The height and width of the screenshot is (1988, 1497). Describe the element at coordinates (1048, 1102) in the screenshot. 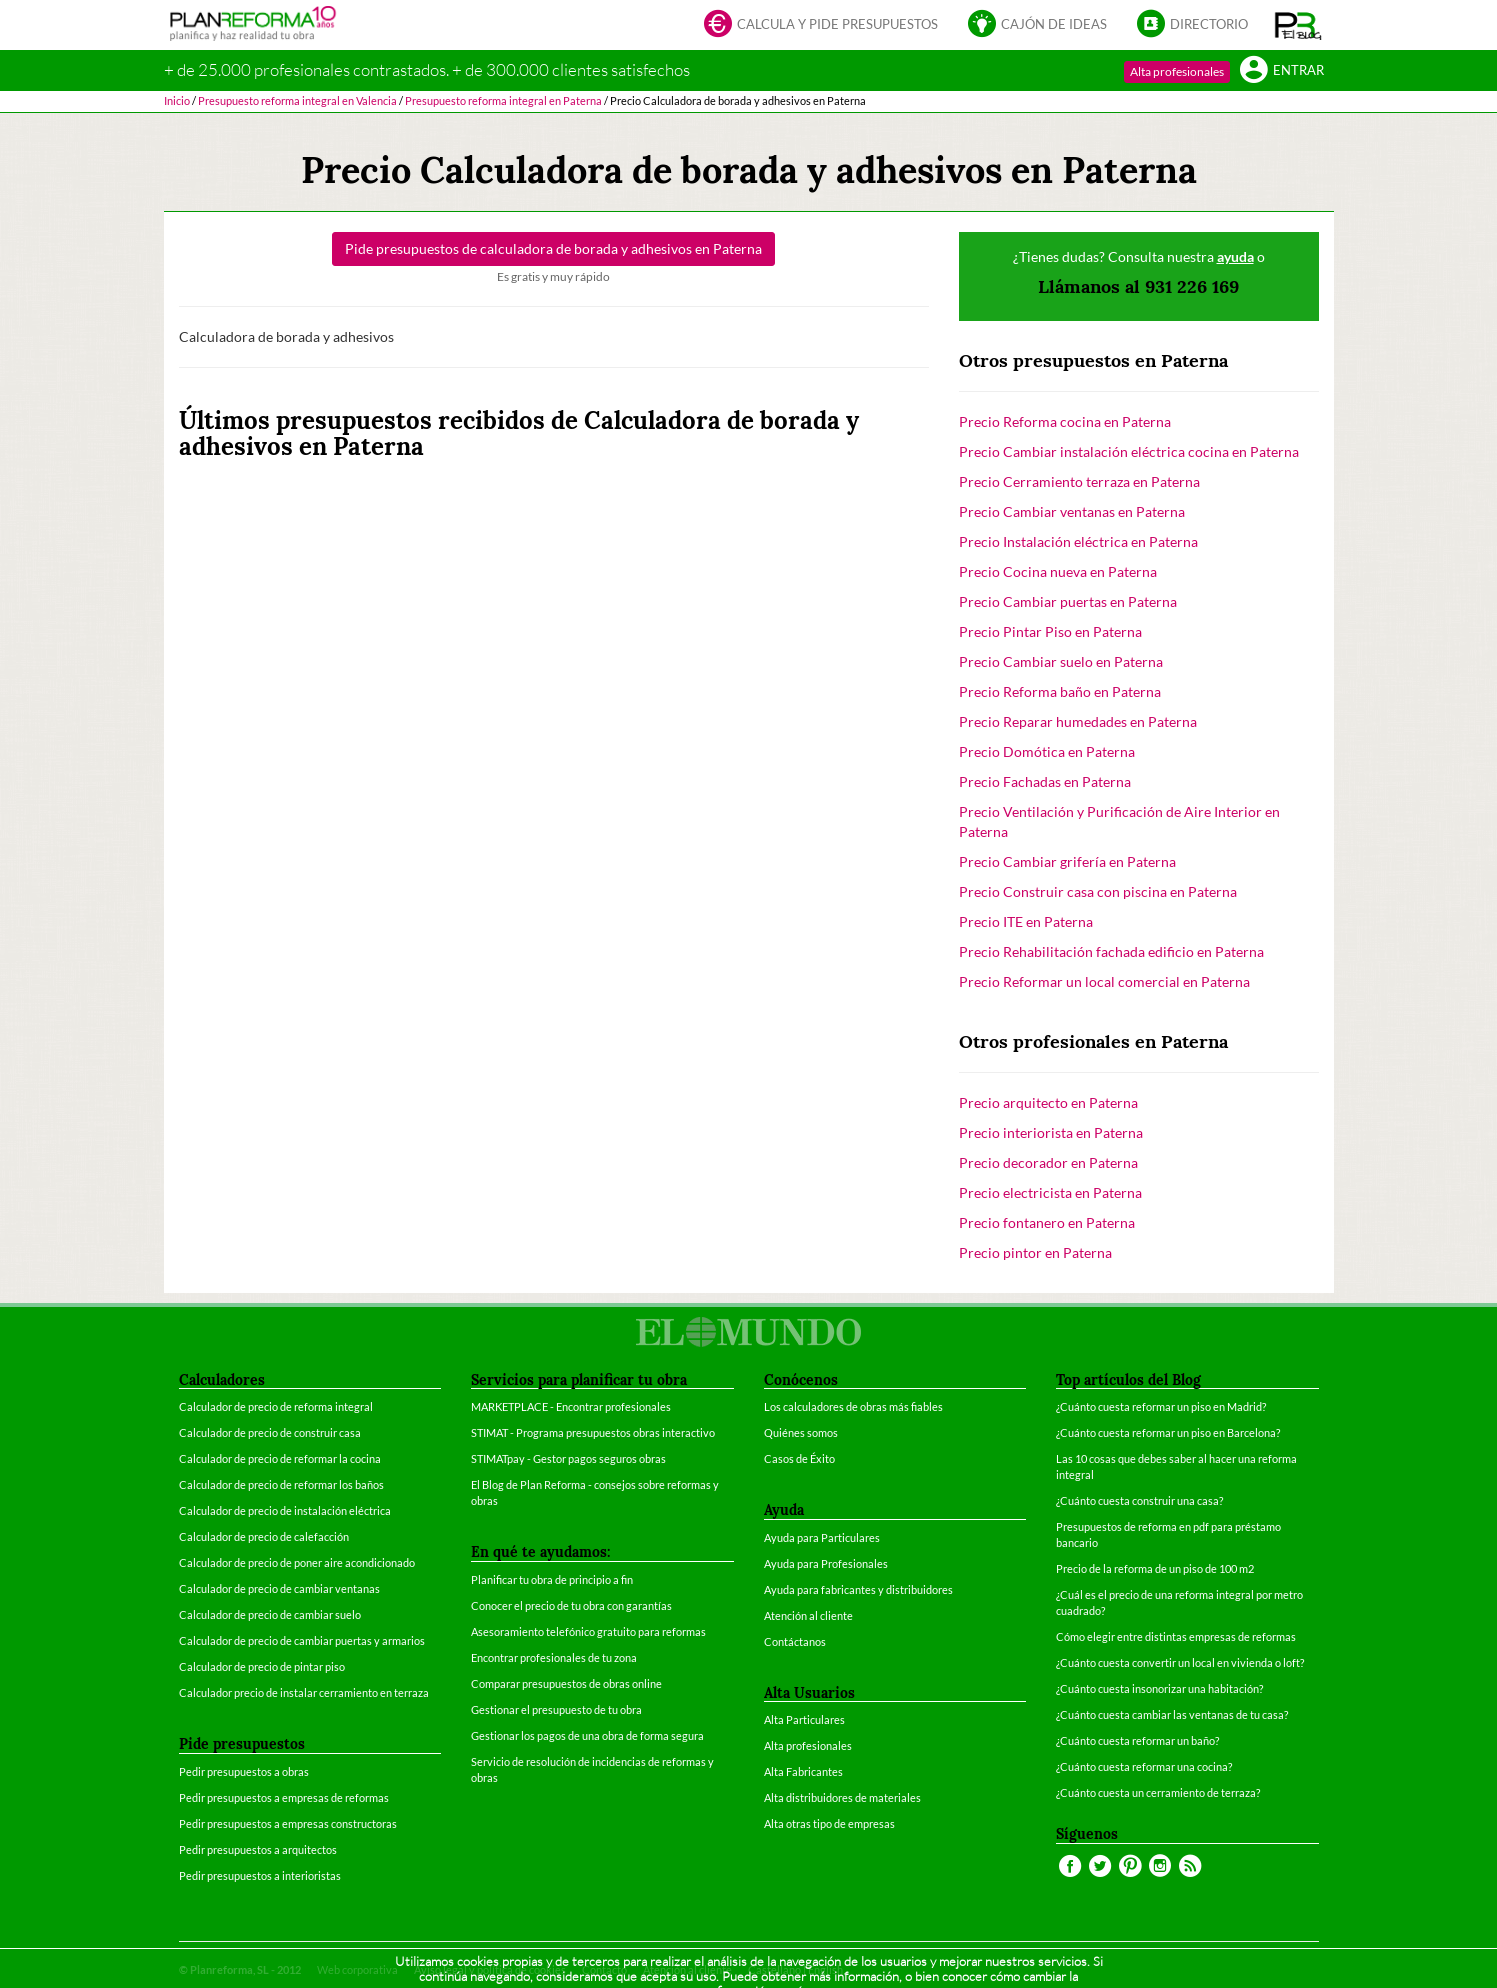

I see `Precio arquitecto en Paterna` at that location.